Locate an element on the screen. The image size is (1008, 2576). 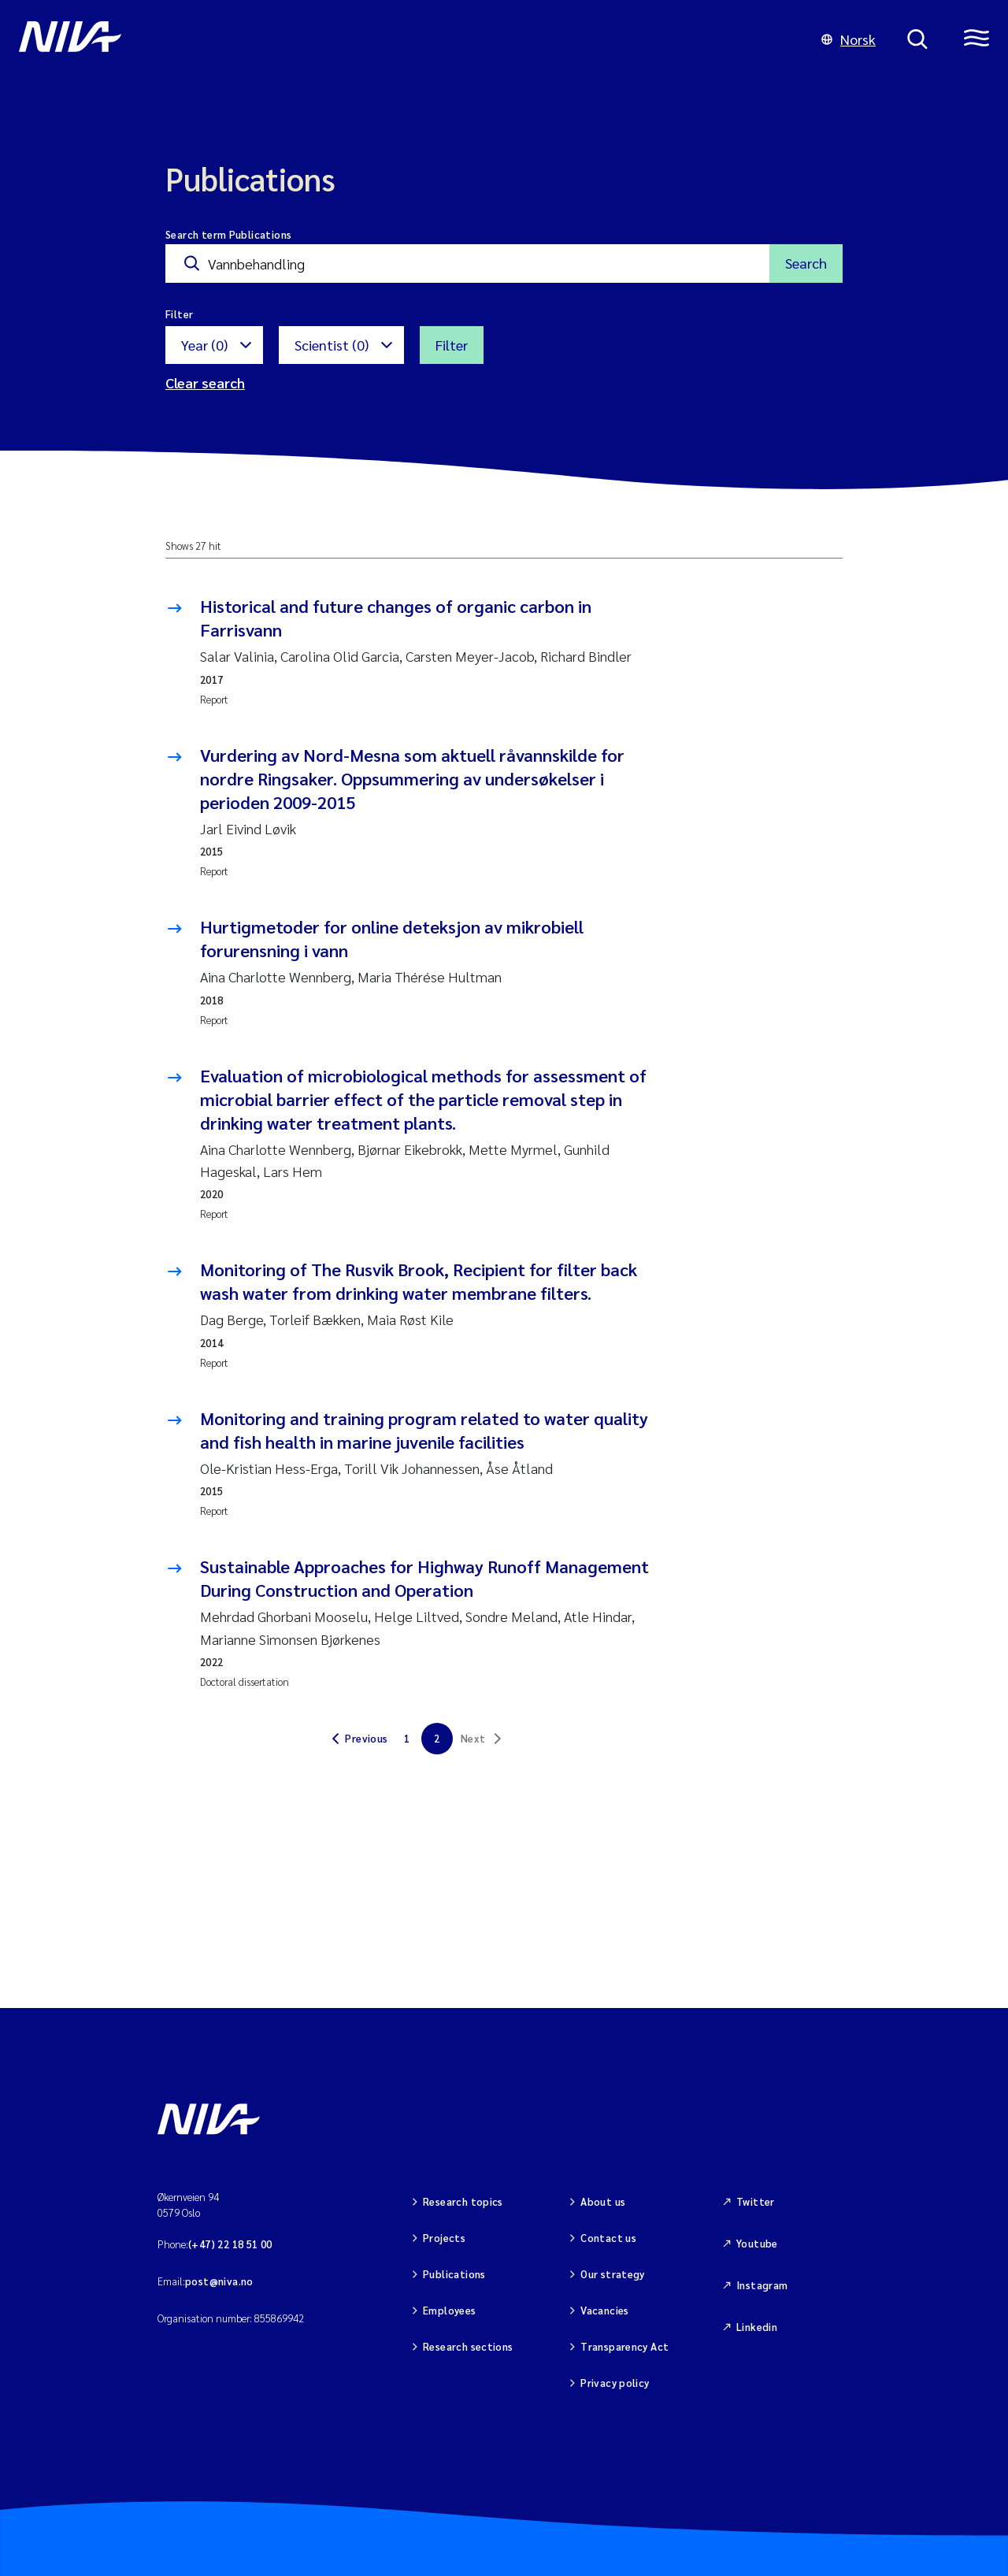
Clear search is located at coordinates (205, 382).